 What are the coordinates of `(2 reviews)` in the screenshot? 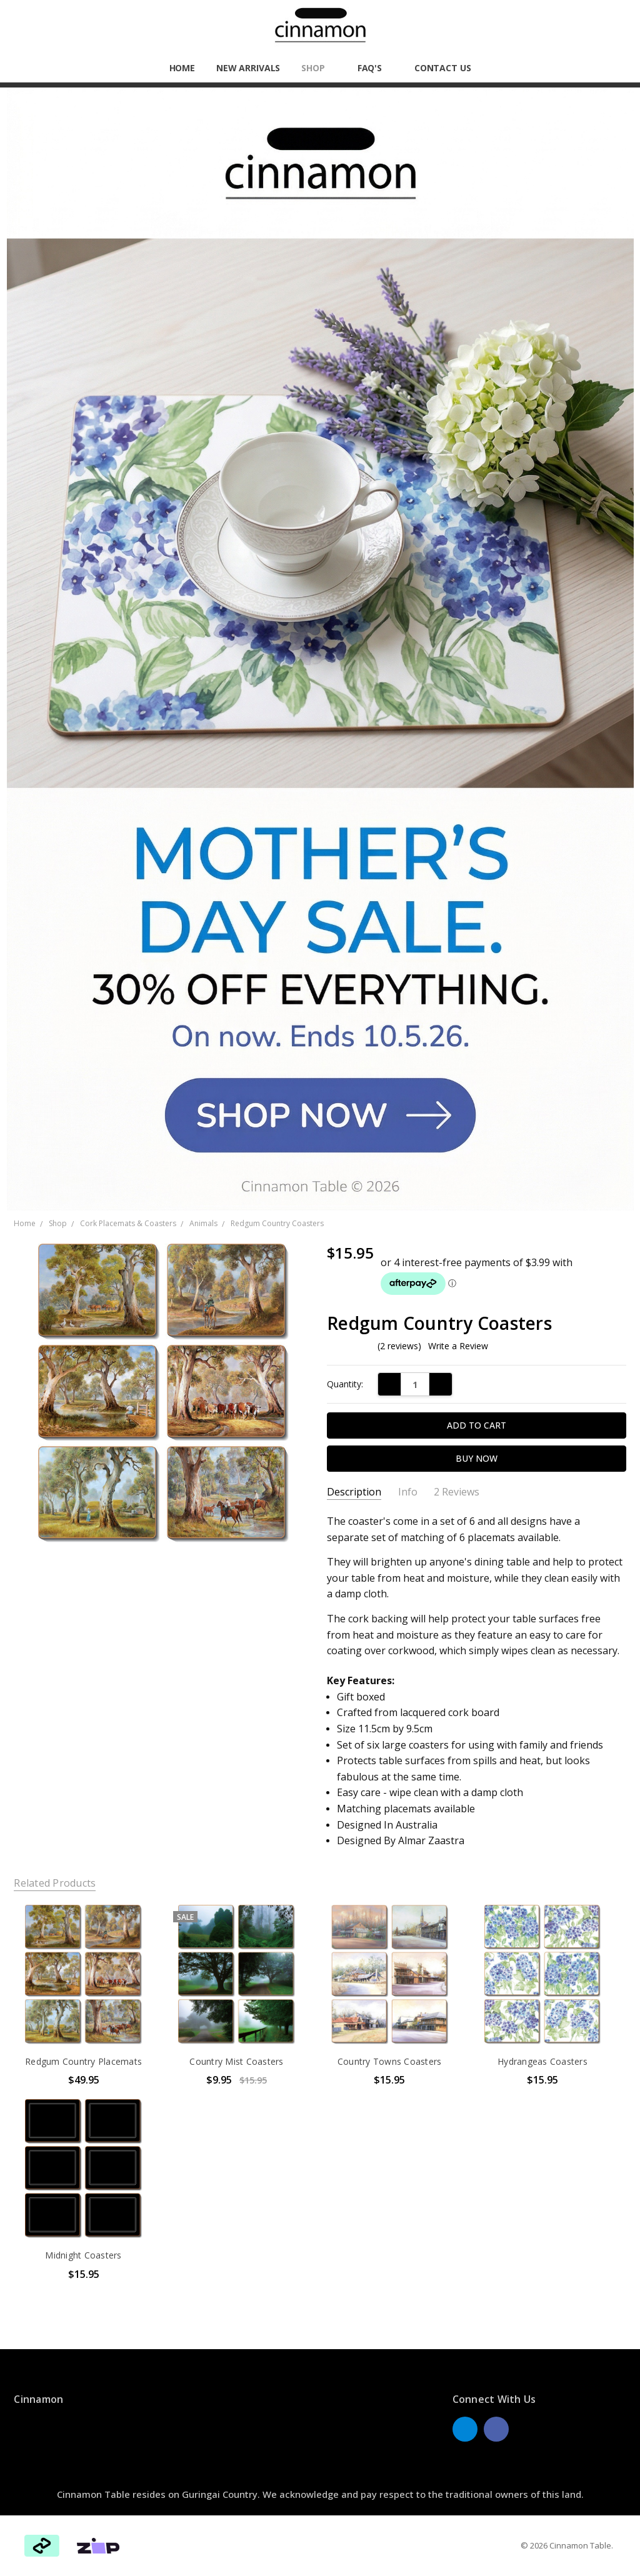 It's located at (399, 1346).